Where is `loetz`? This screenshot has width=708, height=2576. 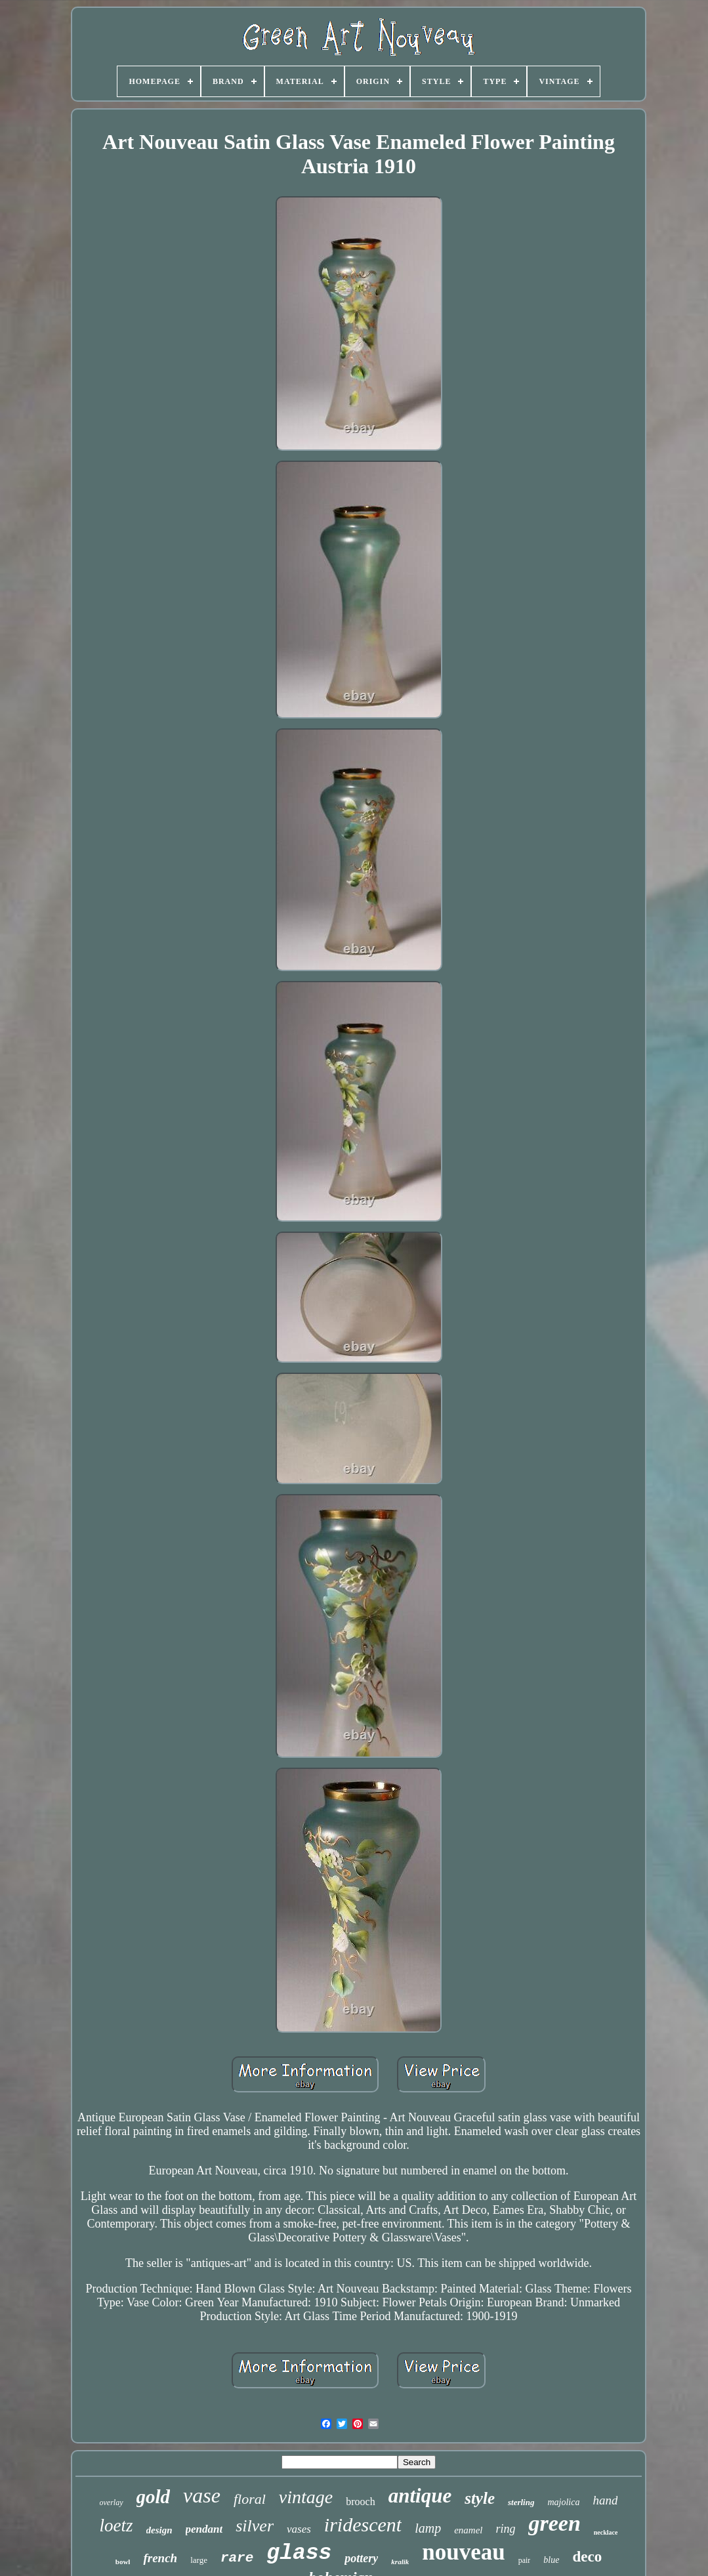
loetz is located at coordinates (116, 2525).